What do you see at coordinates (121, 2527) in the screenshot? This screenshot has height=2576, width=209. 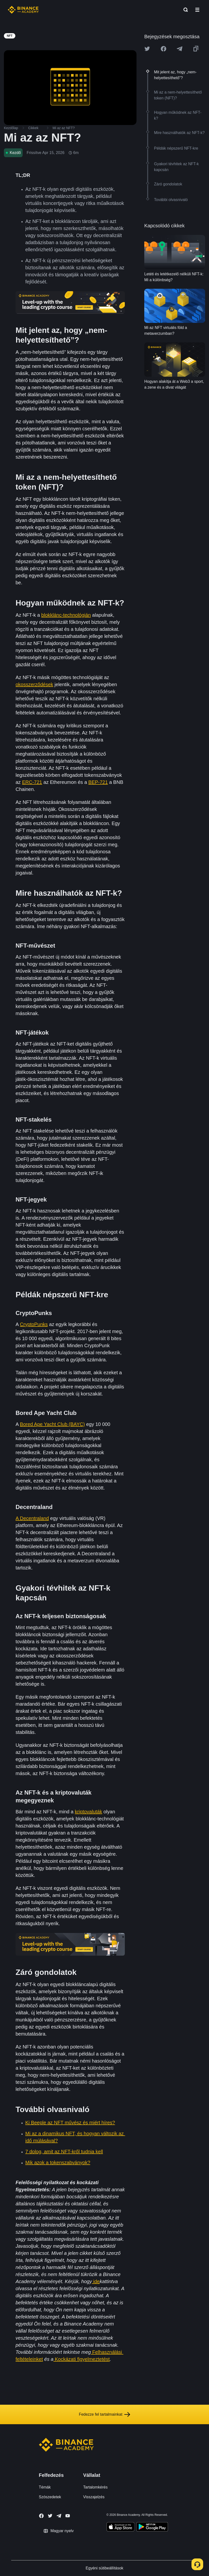 I see `[Download Academy app on your iPhone]` at bounding box center [121, 2527].